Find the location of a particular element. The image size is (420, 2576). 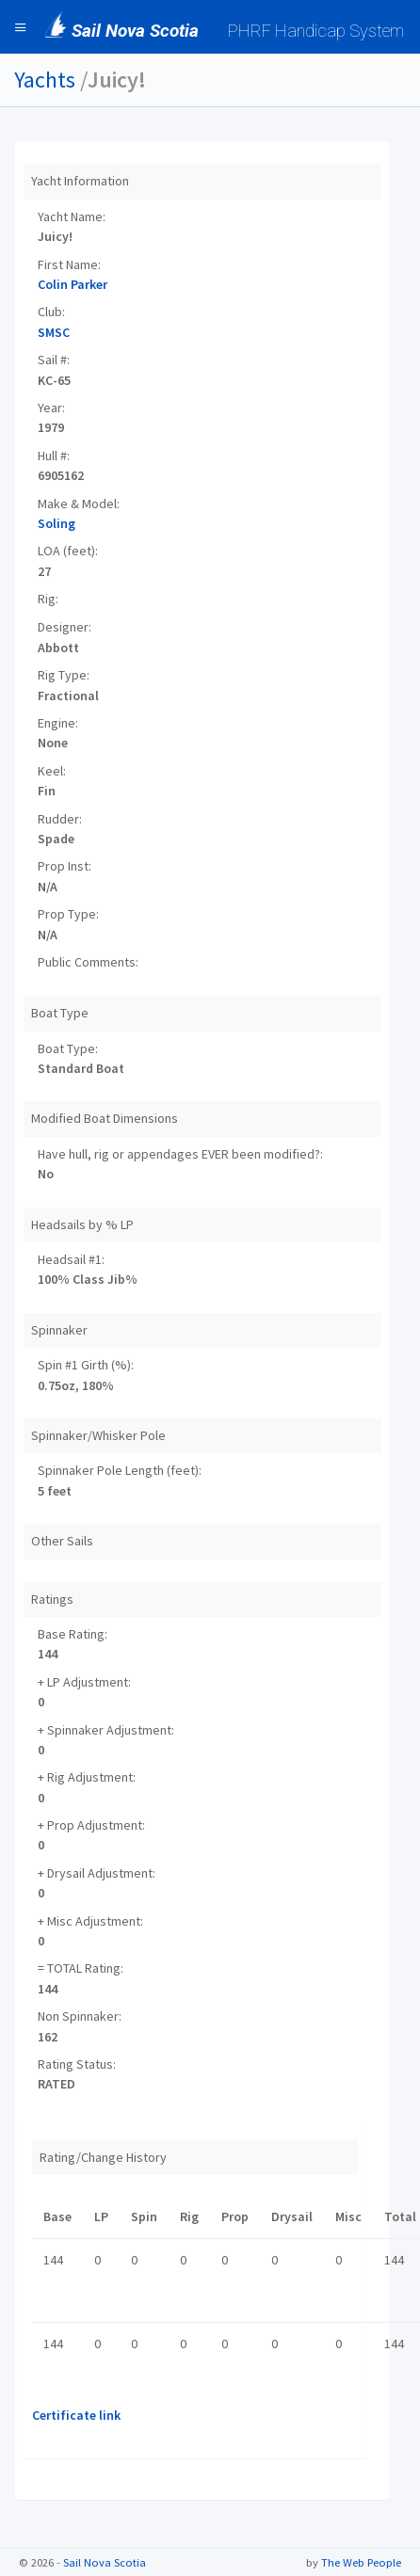

Certificate link is located at coordinates (76, 2415).